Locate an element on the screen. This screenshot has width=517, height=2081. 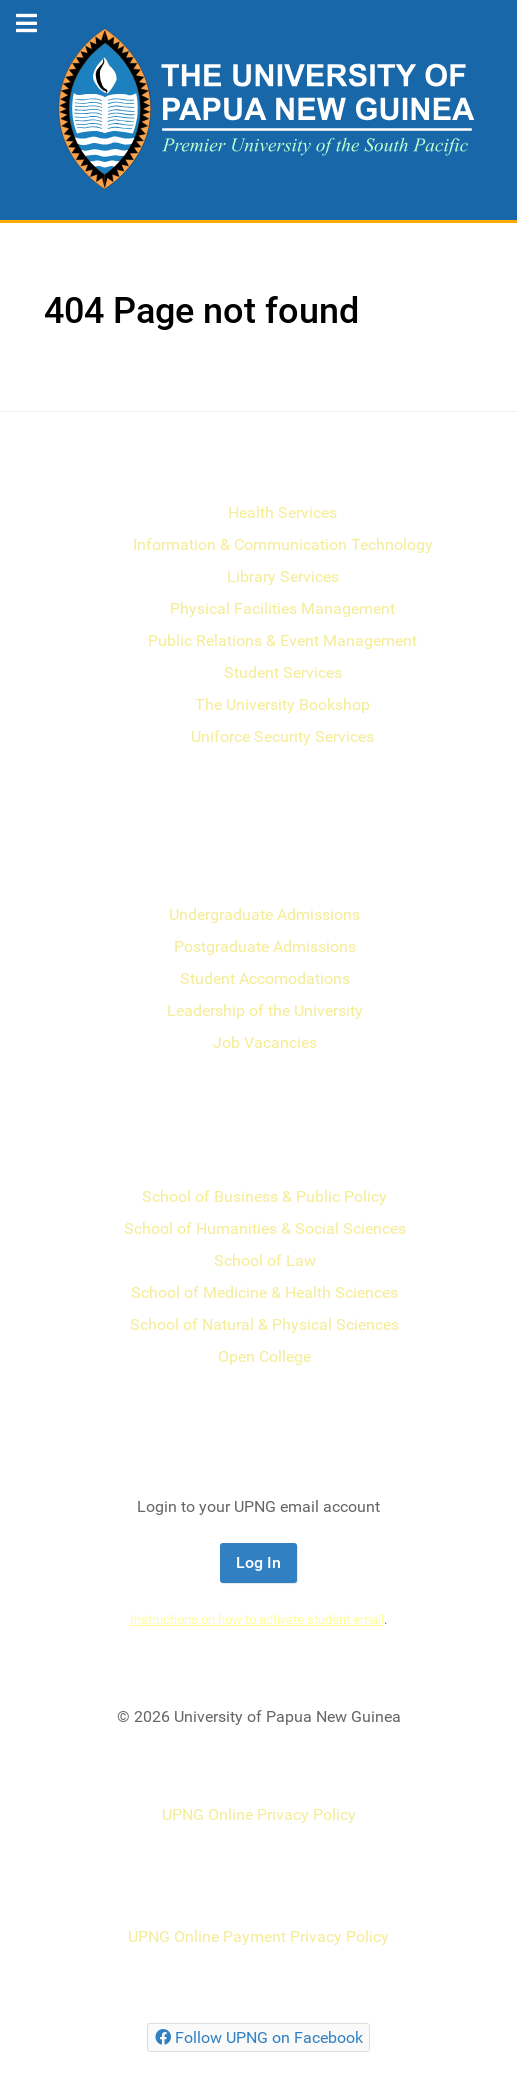
The University Bookshop is located at coordinates (282, 704).